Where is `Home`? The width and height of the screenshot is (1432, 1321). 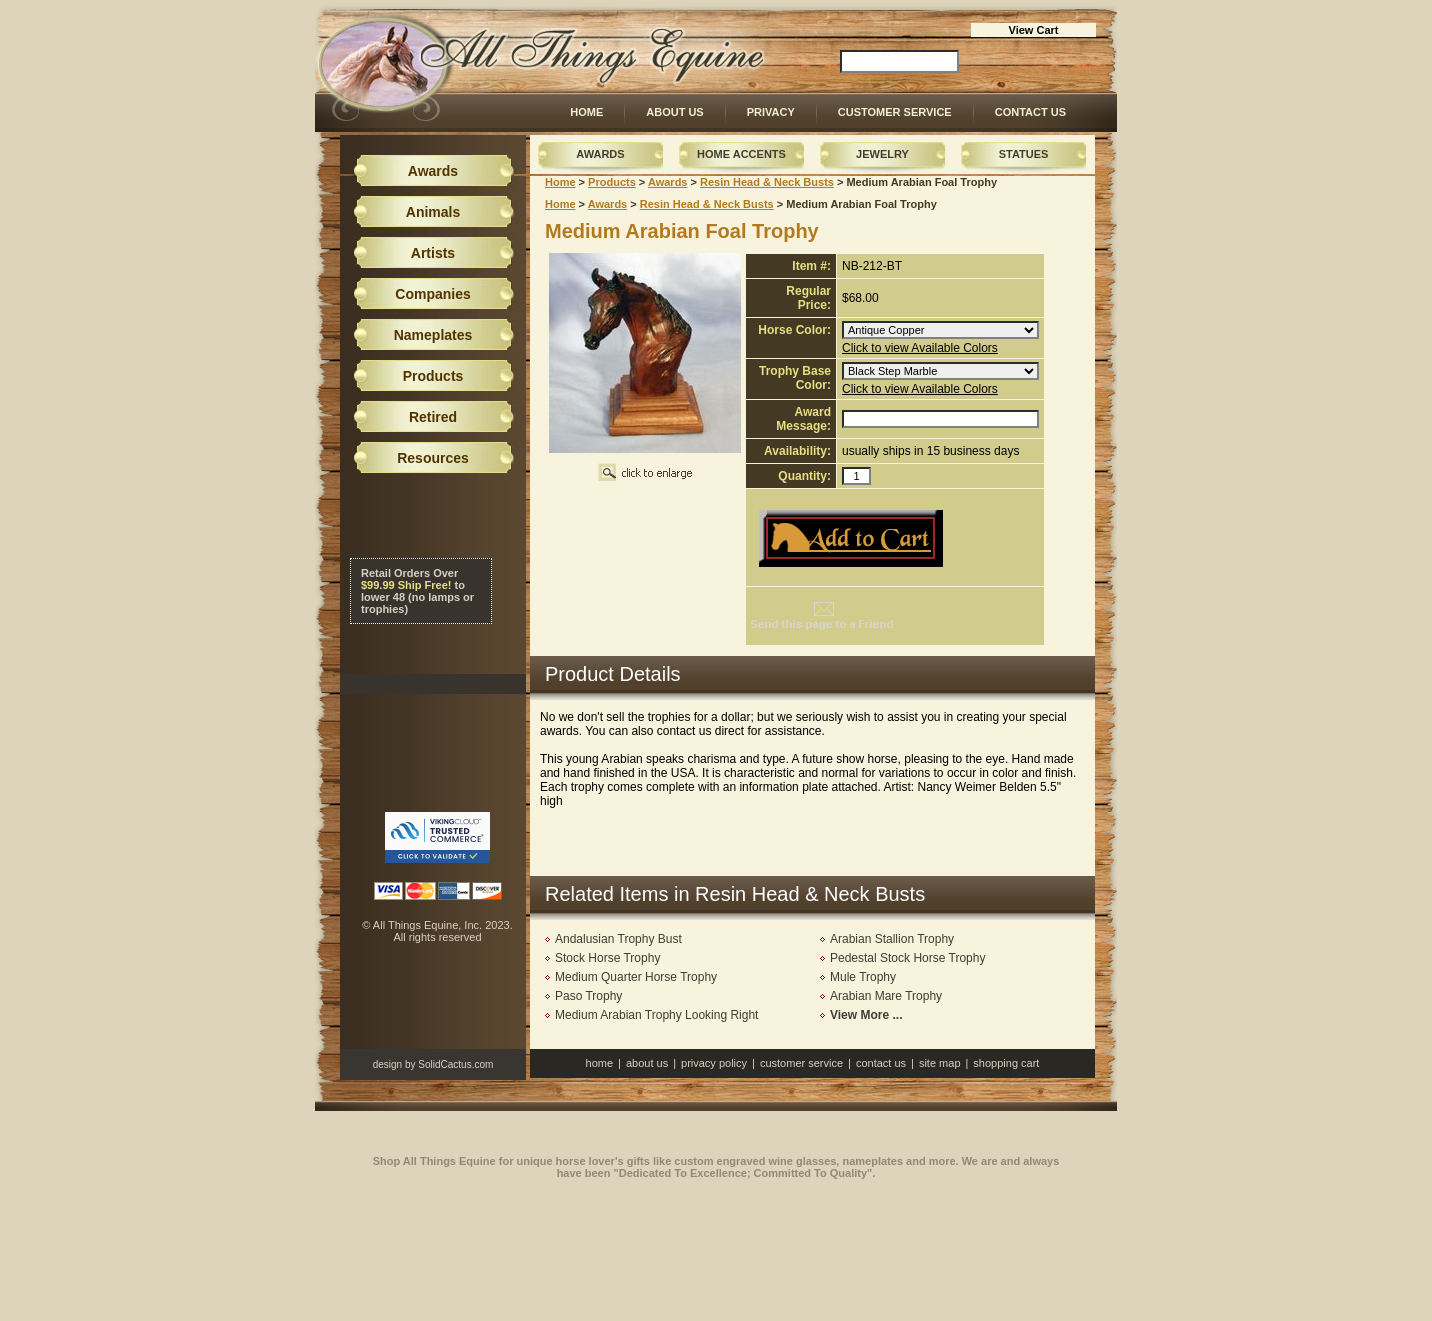 Home is located at coordinates (586, 112).